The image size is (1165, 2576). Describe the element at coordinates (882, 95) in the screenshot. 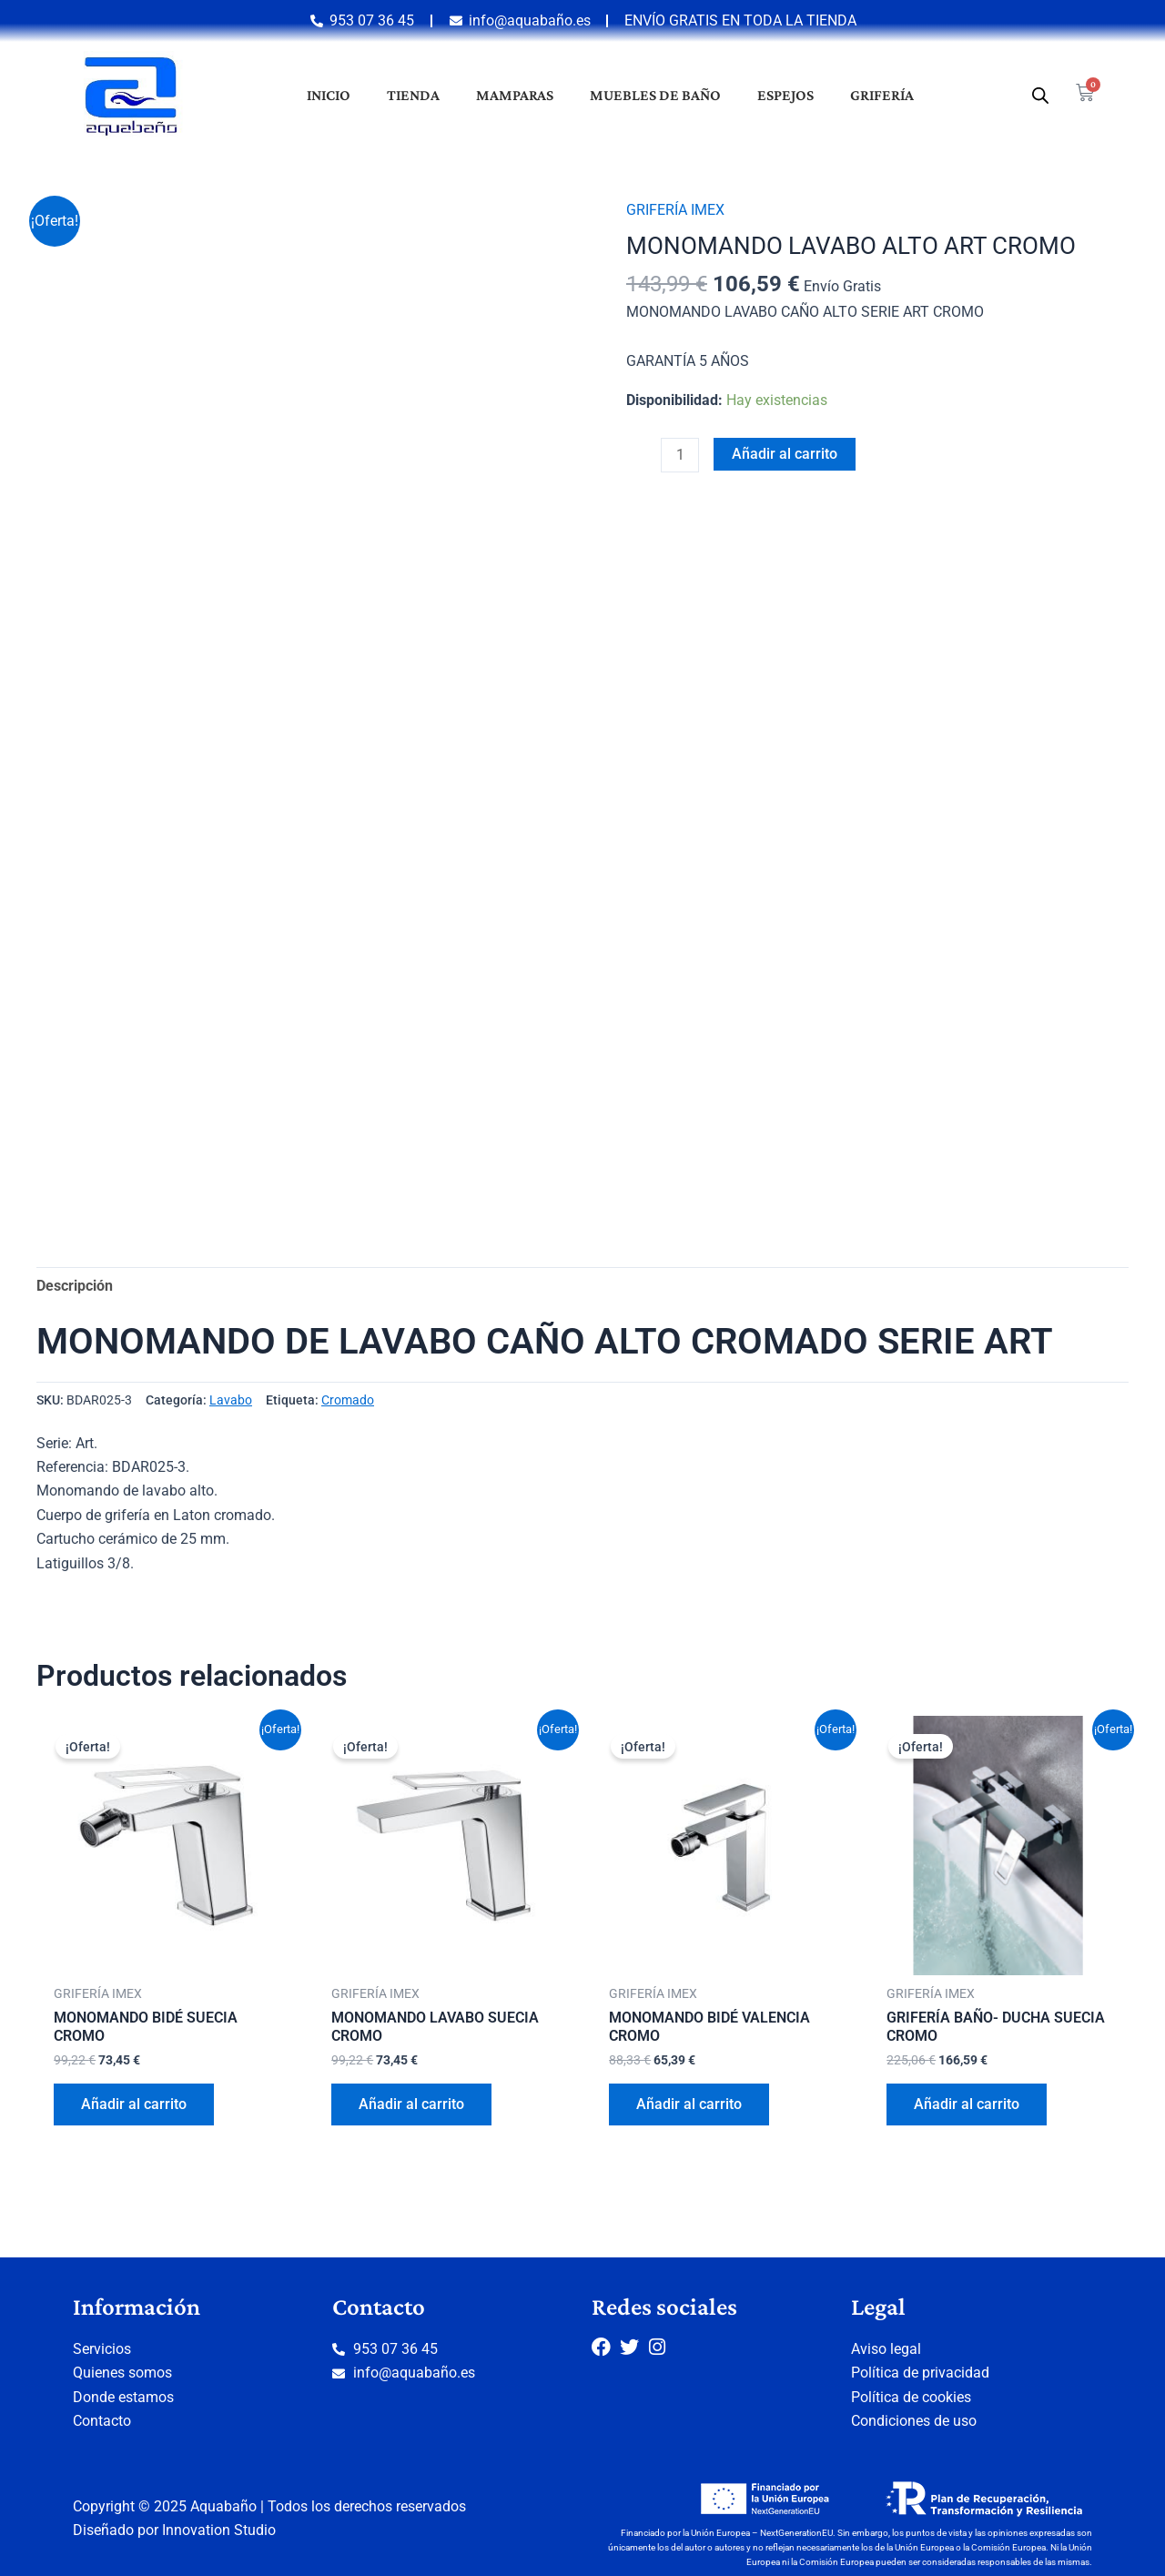

I see `Grifería` at that location.